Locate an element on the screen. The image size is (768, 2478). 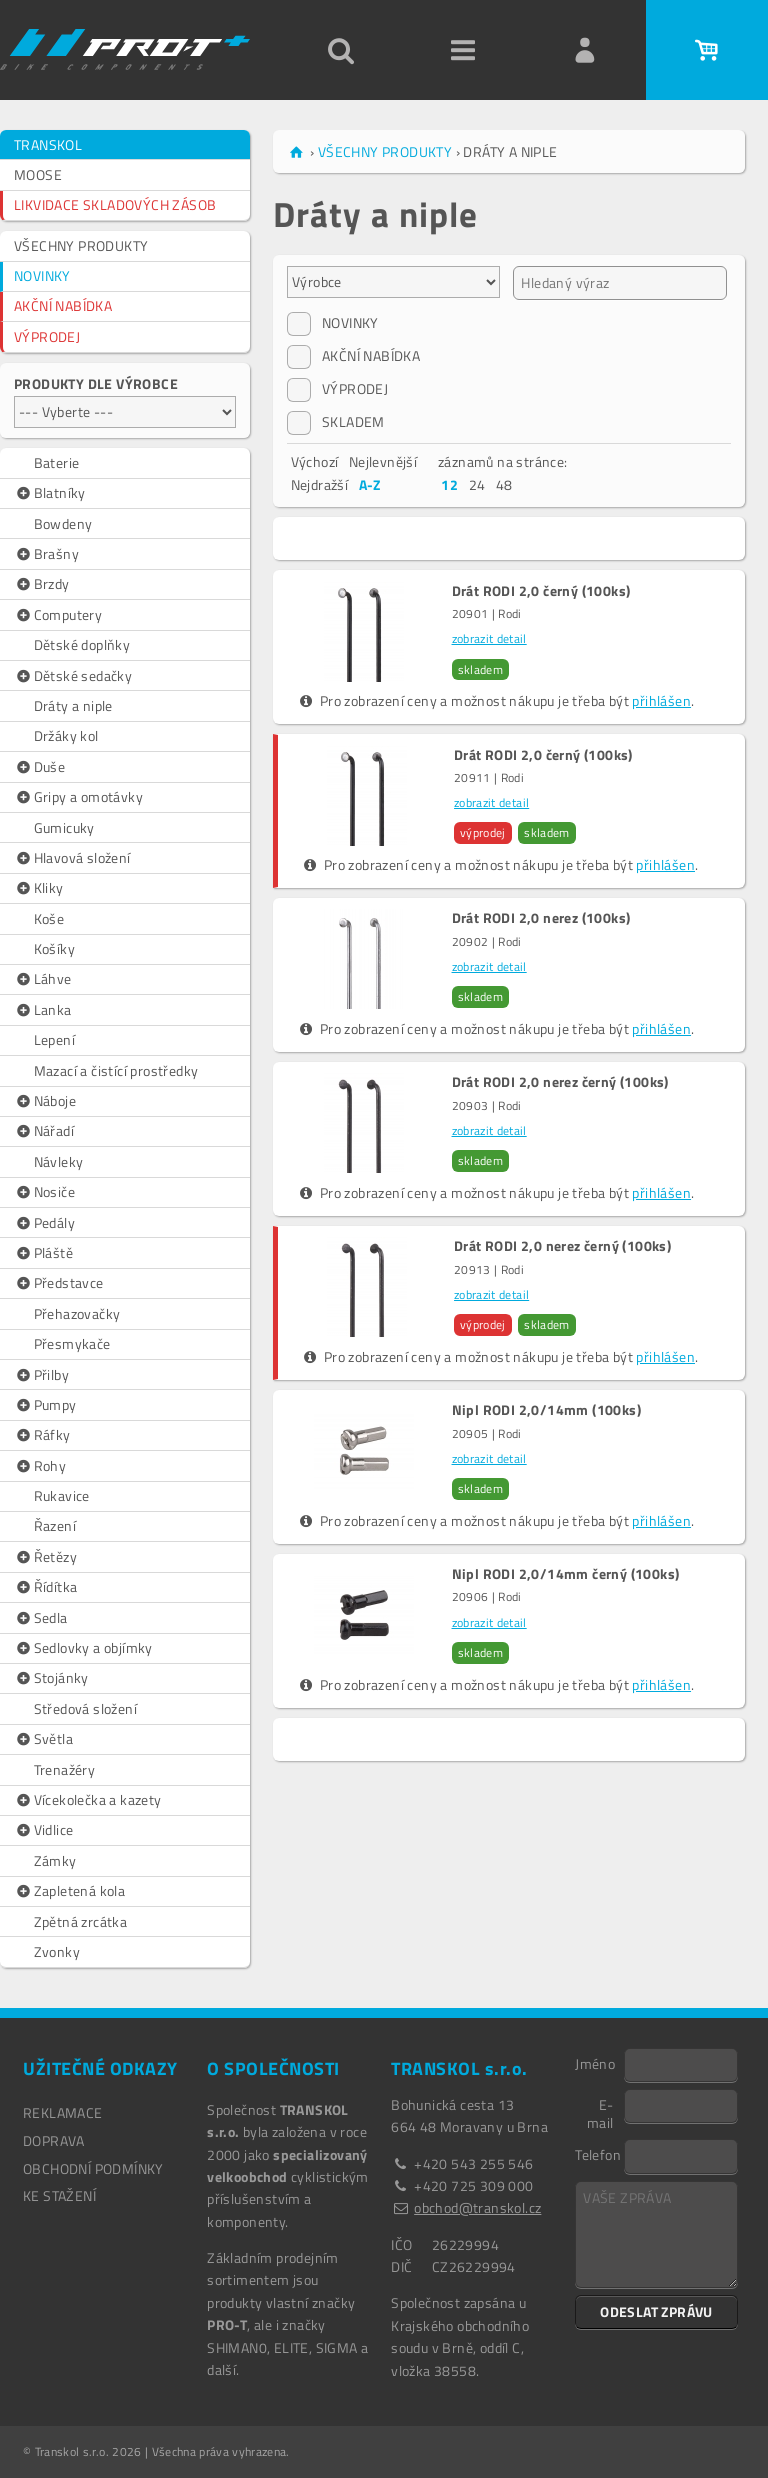
A-Z is located at coordinates (370, 484).